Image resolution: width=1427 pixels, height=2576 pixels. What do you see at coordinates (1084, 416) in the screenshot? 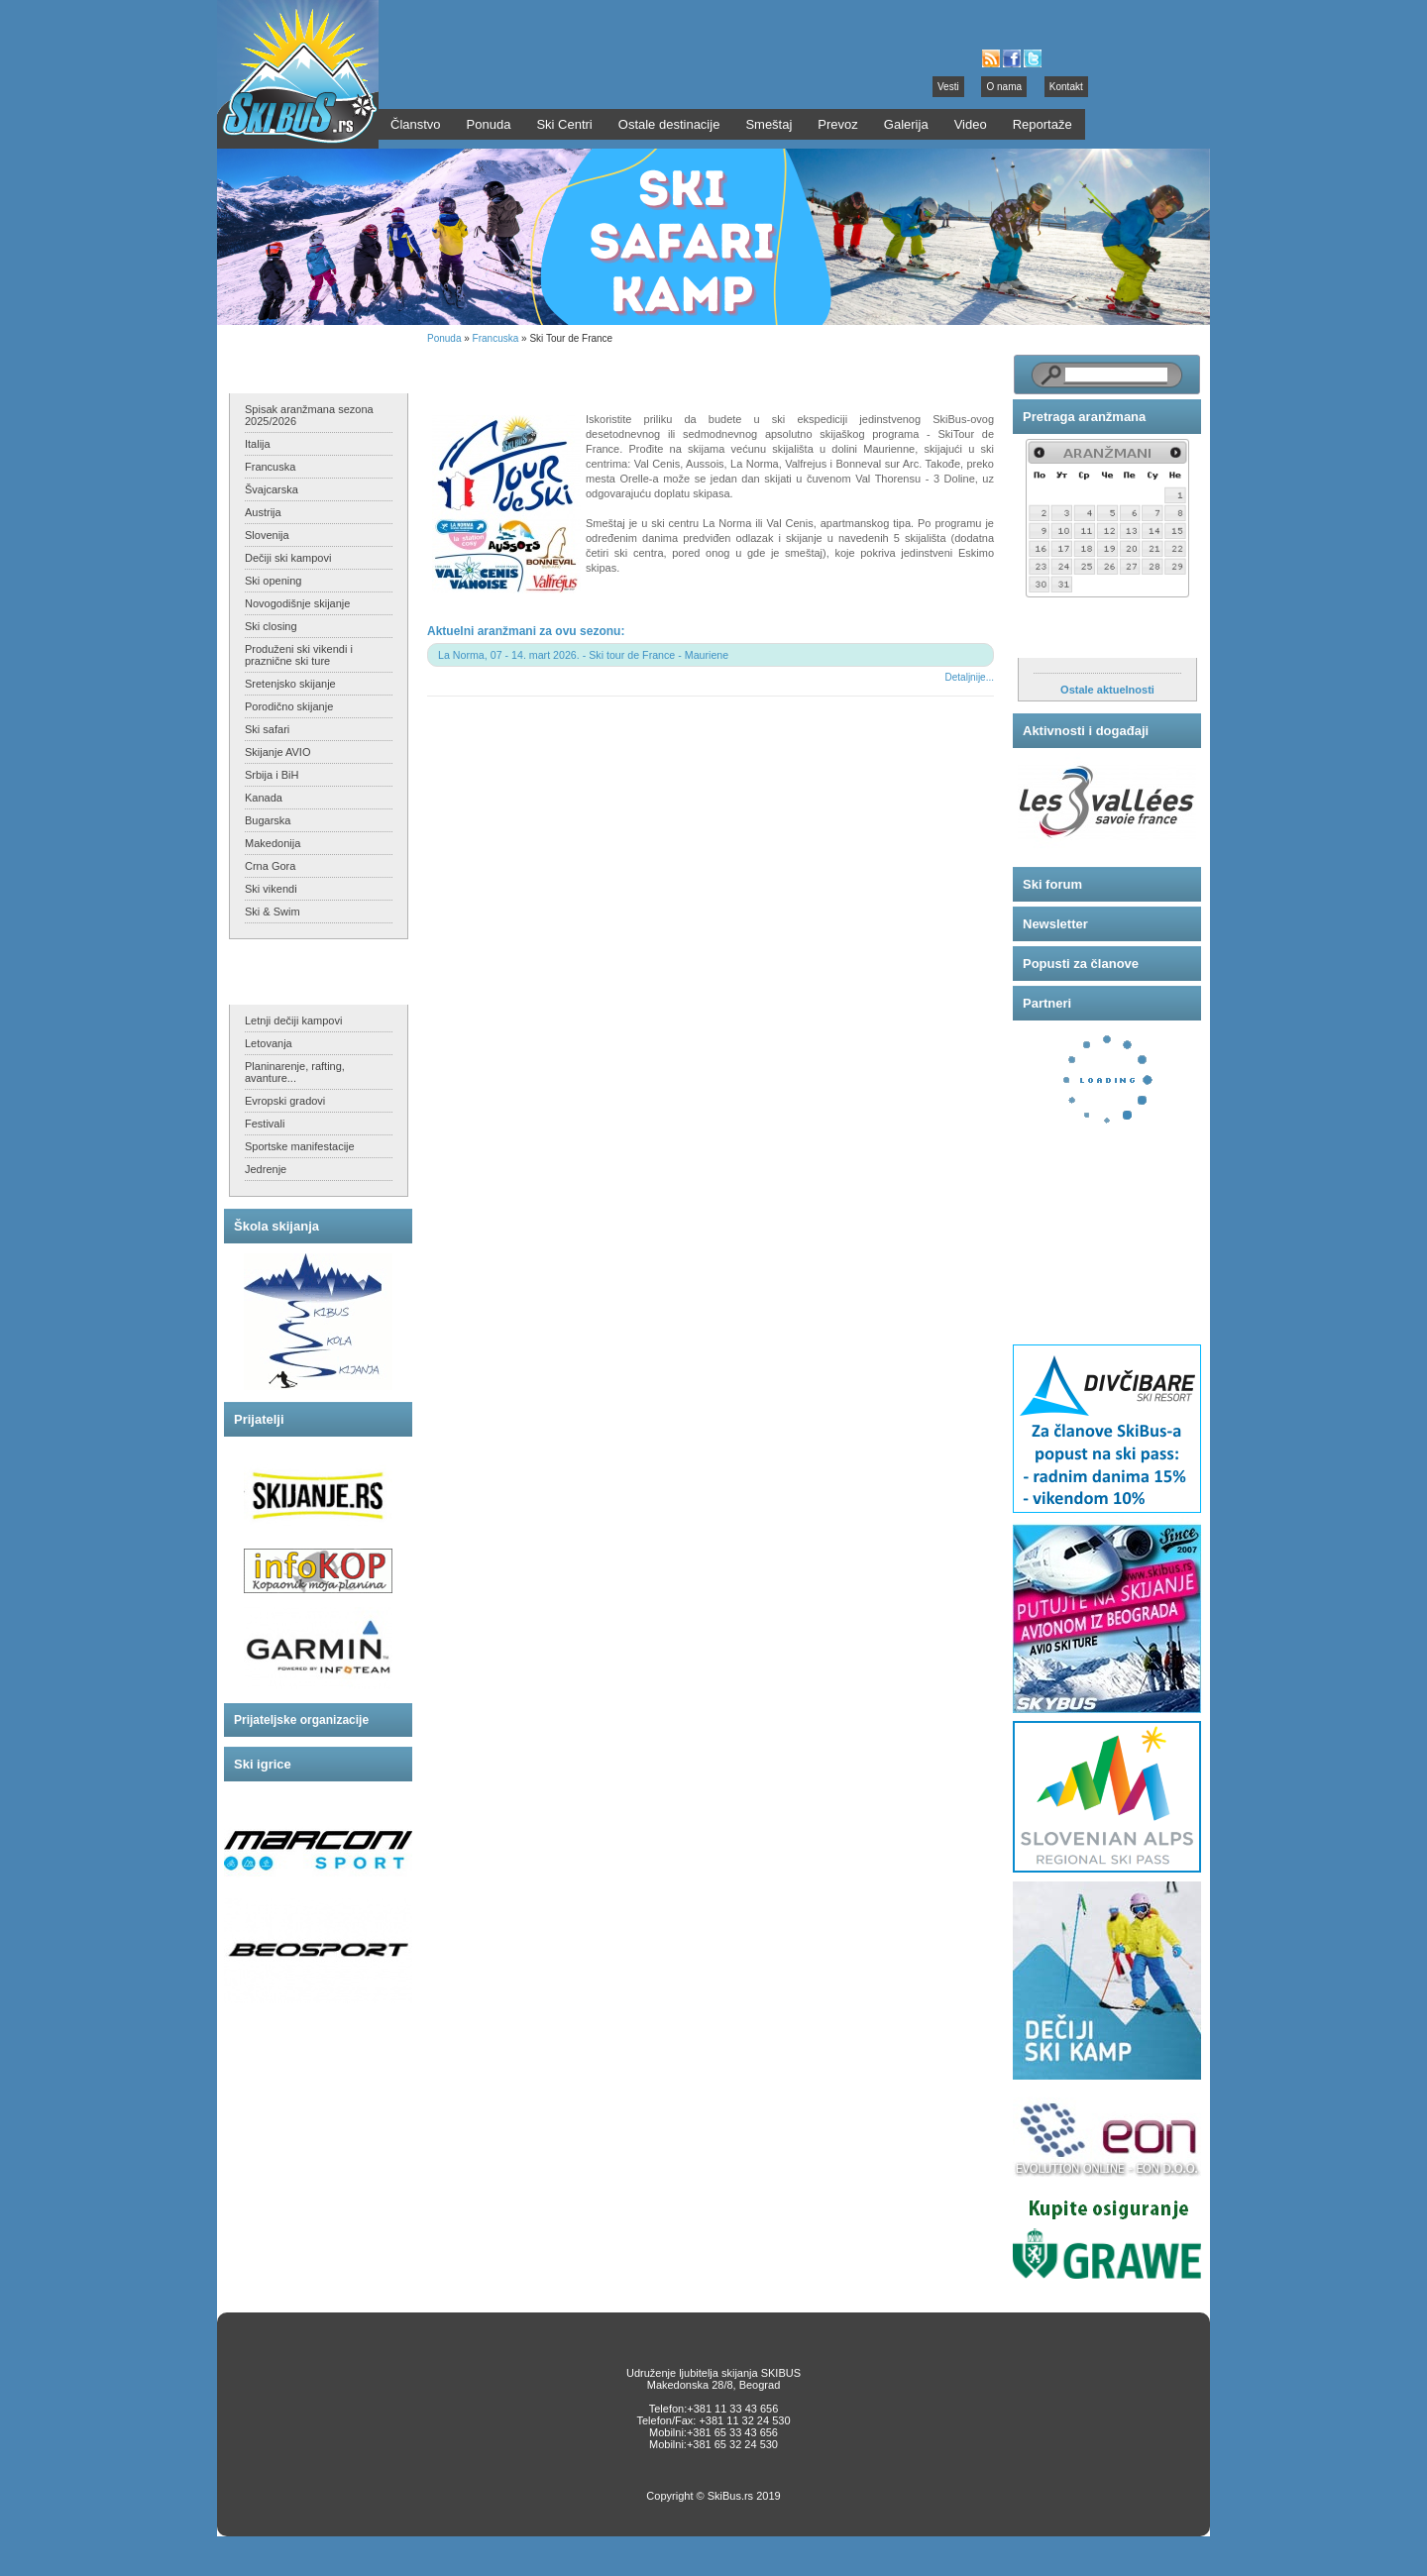
I see `Pretraga aranžmana` at bounding box center [1084, 416].